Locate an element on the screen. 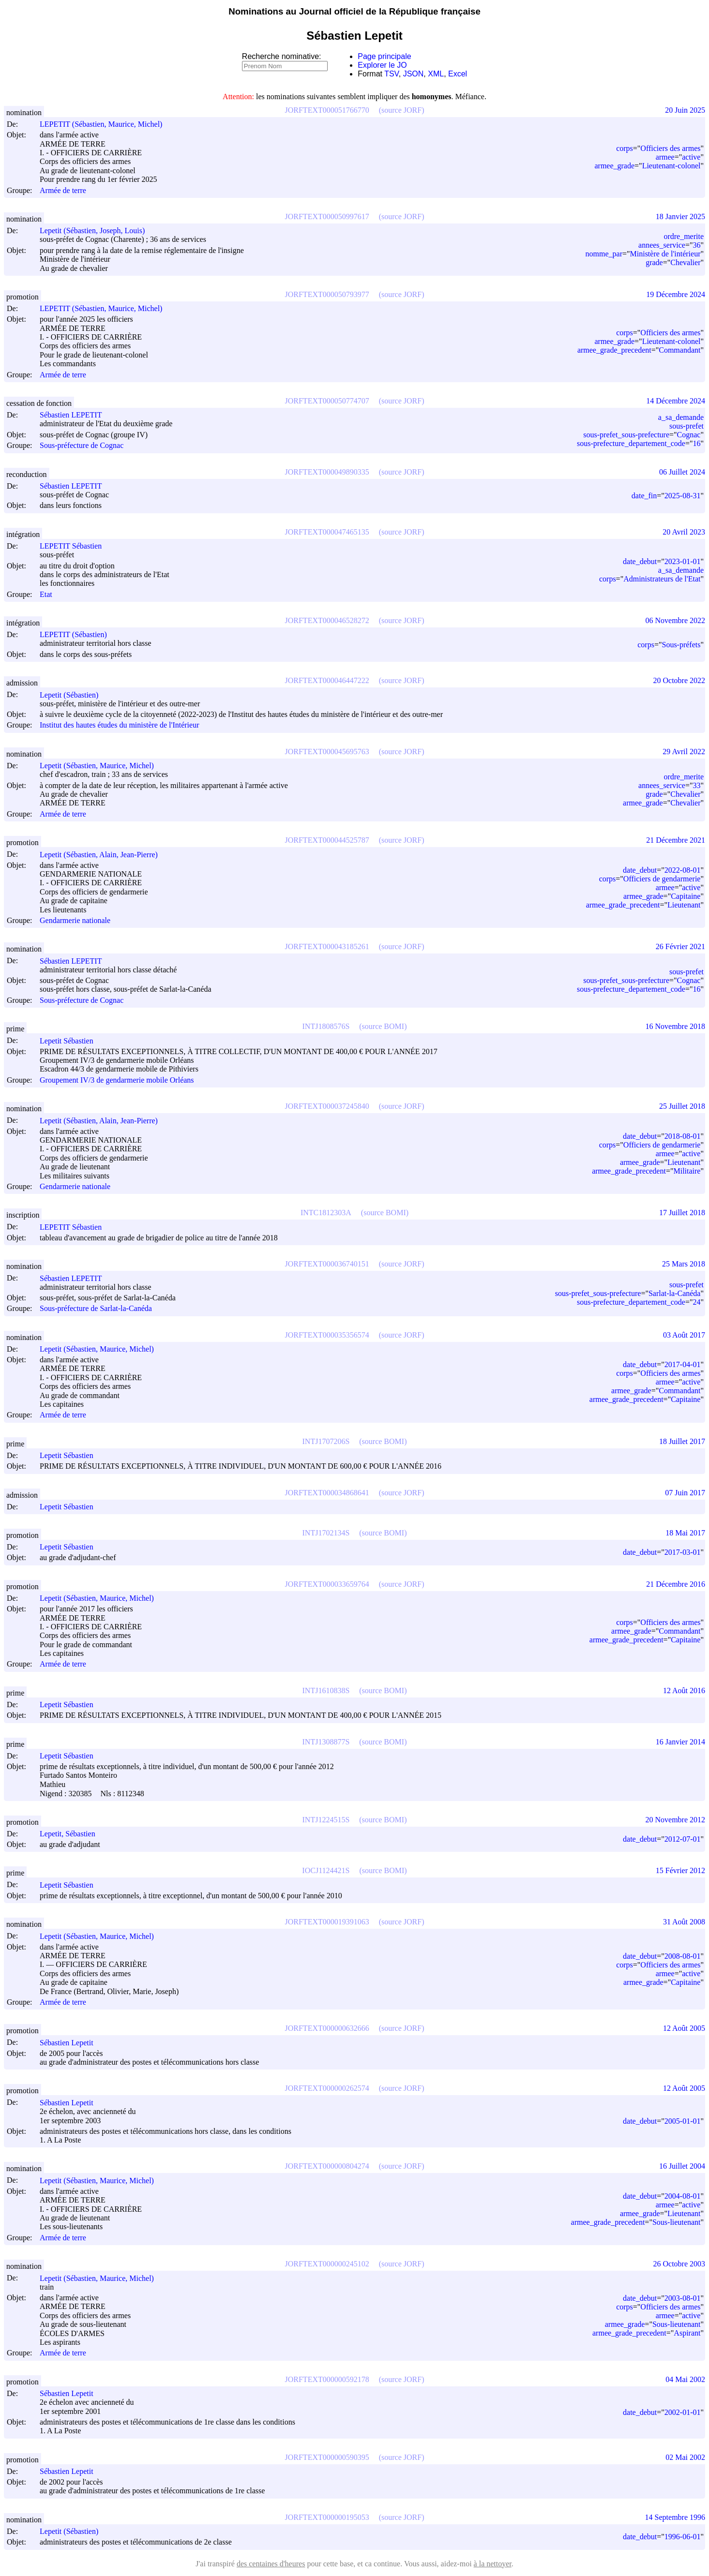 This screenshot has height=2576, width=709. 24 is located at coordinates (696, 1302).